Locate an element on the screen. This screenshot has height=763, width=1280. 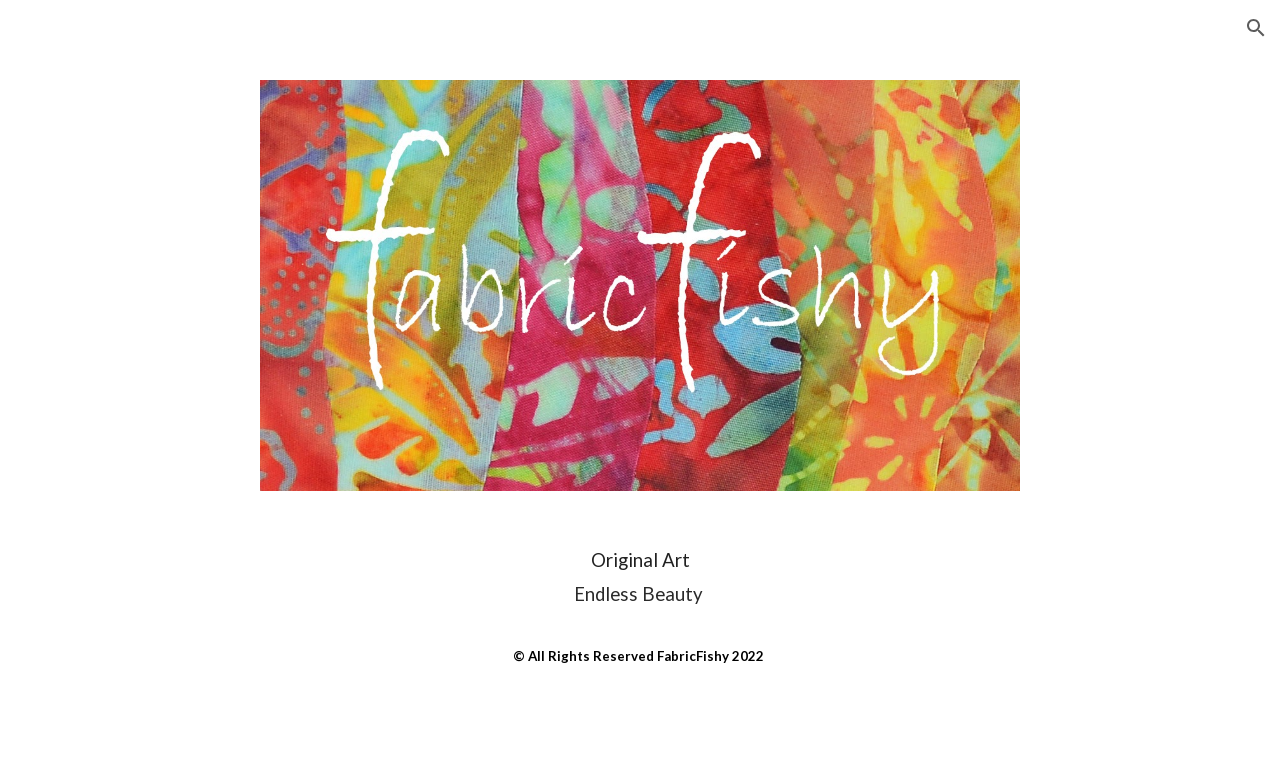
[main] is located at coordinates (640, 606).